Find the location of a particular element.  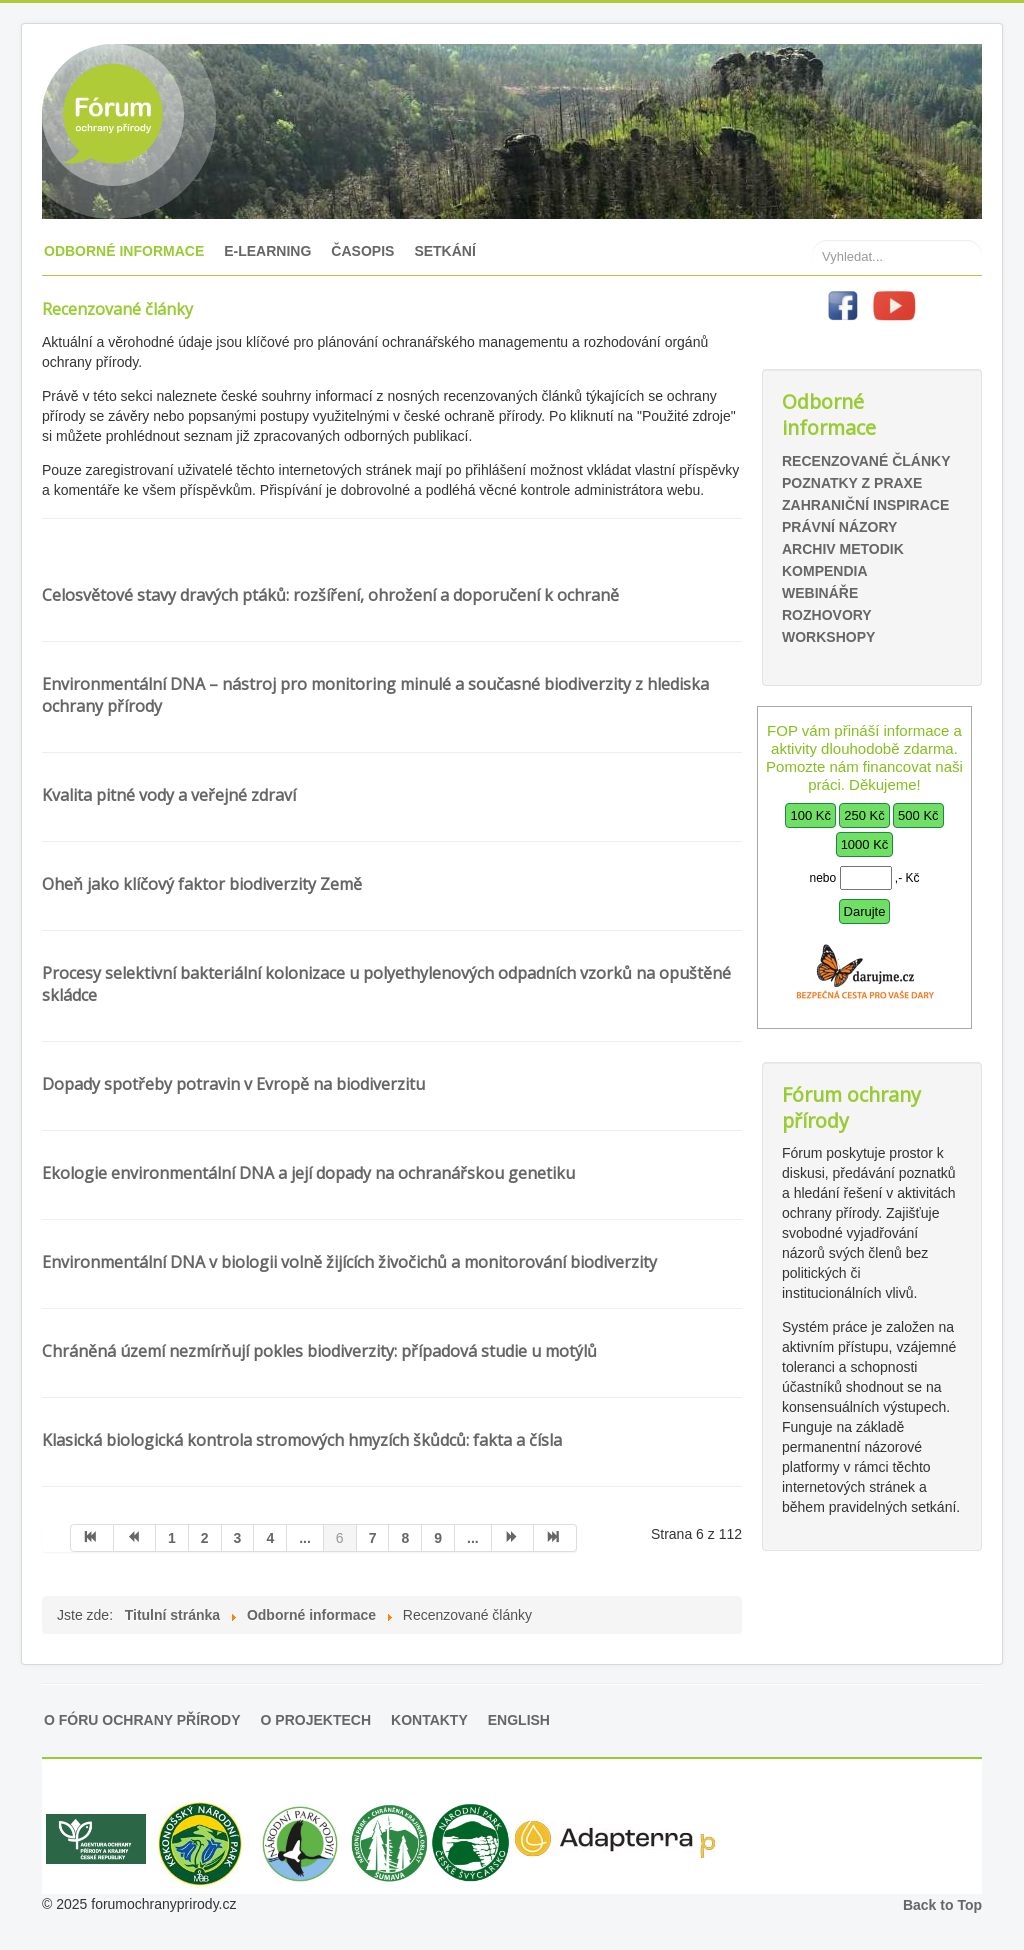

Celosvětové stavy dravých ptáků: rozšíření, ohrožení a doporučení k ochraně is located at coordinates (330, 595).